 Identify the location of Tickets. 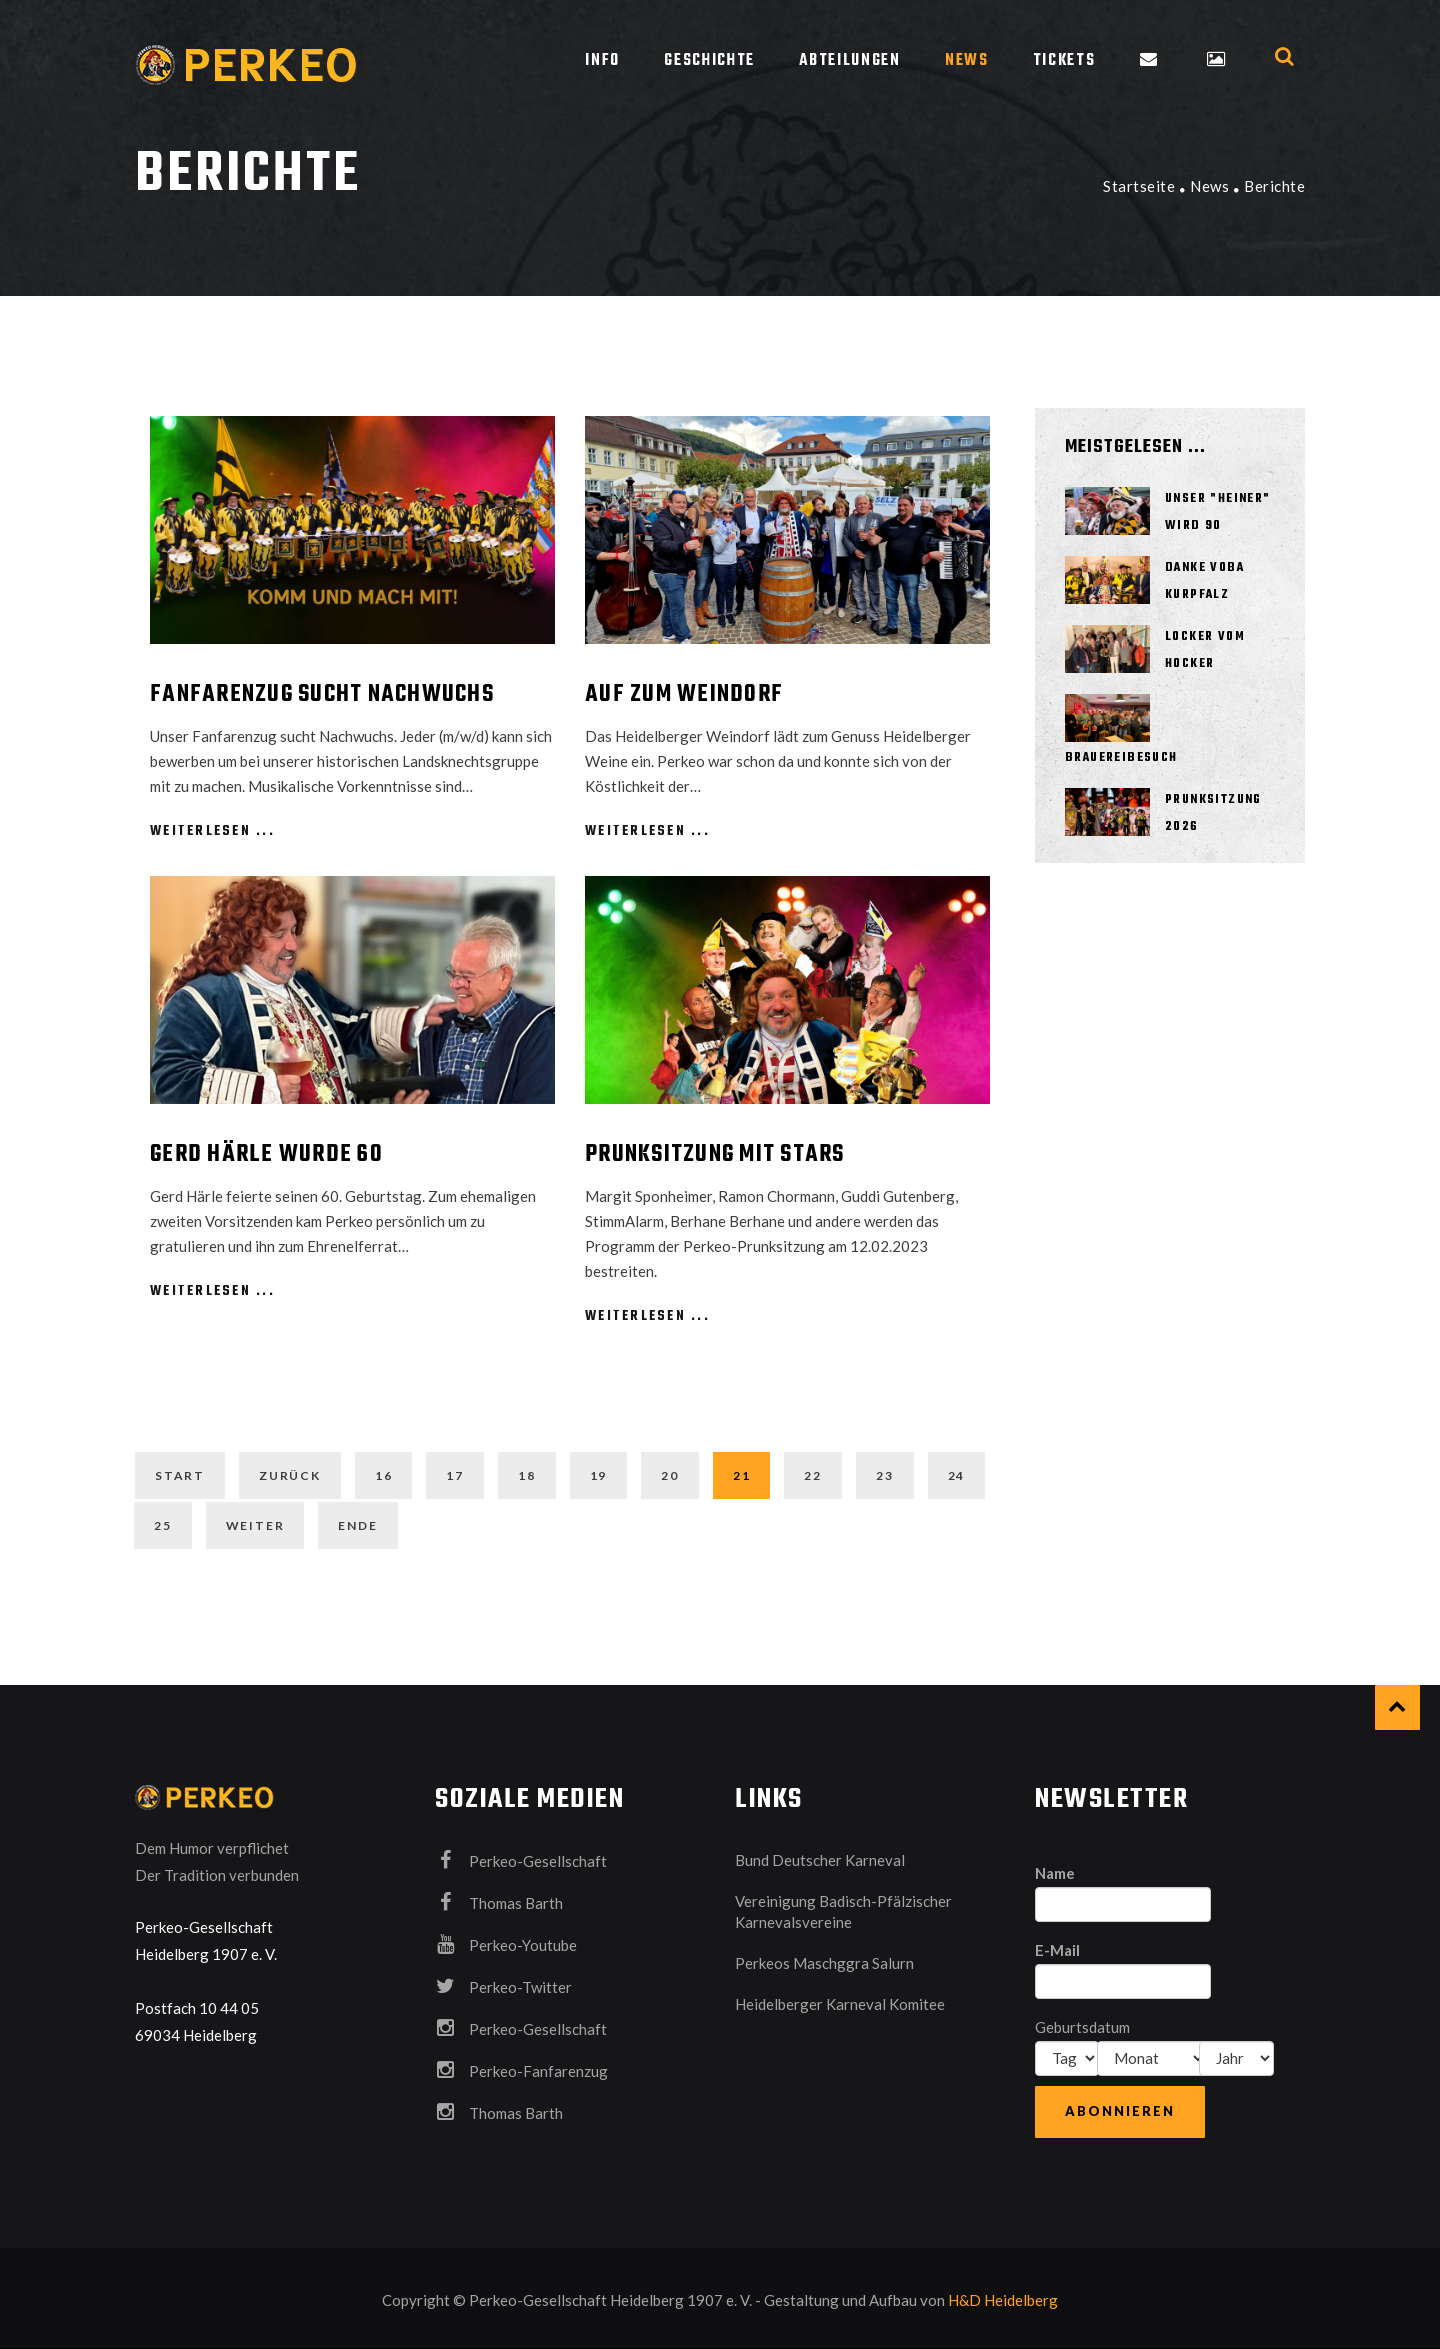
(1064, 61).